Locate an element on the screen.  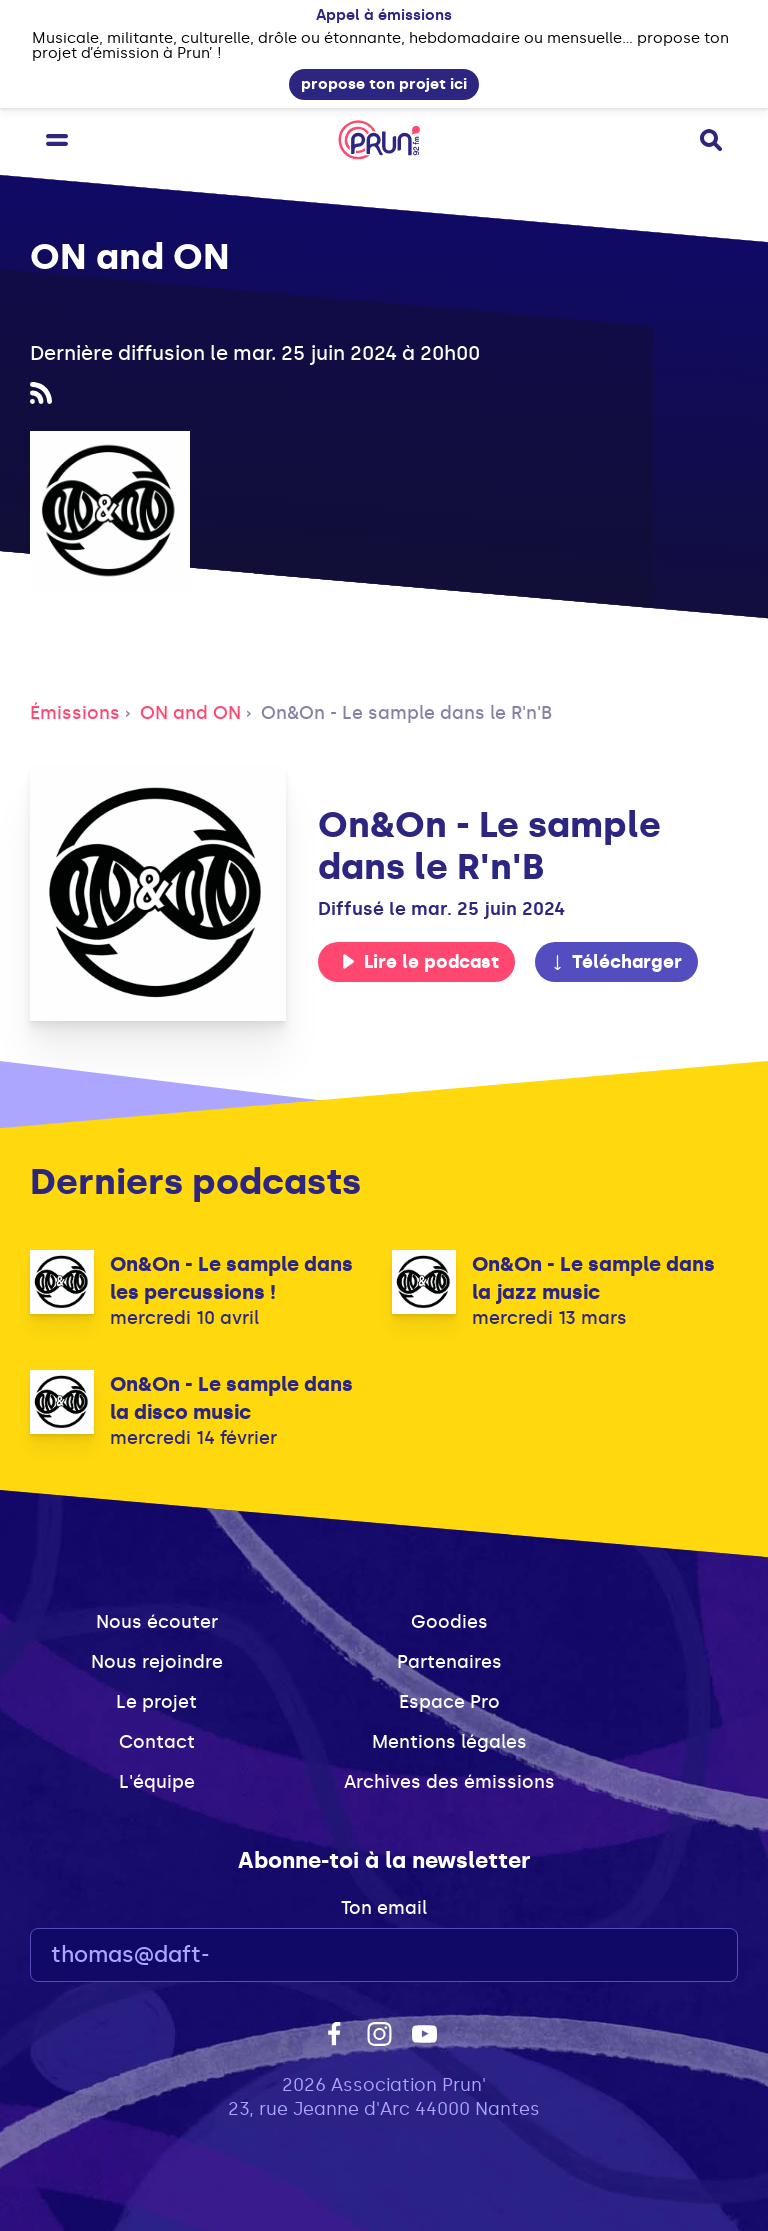
Télécharger is located at coordinates (616, 962).